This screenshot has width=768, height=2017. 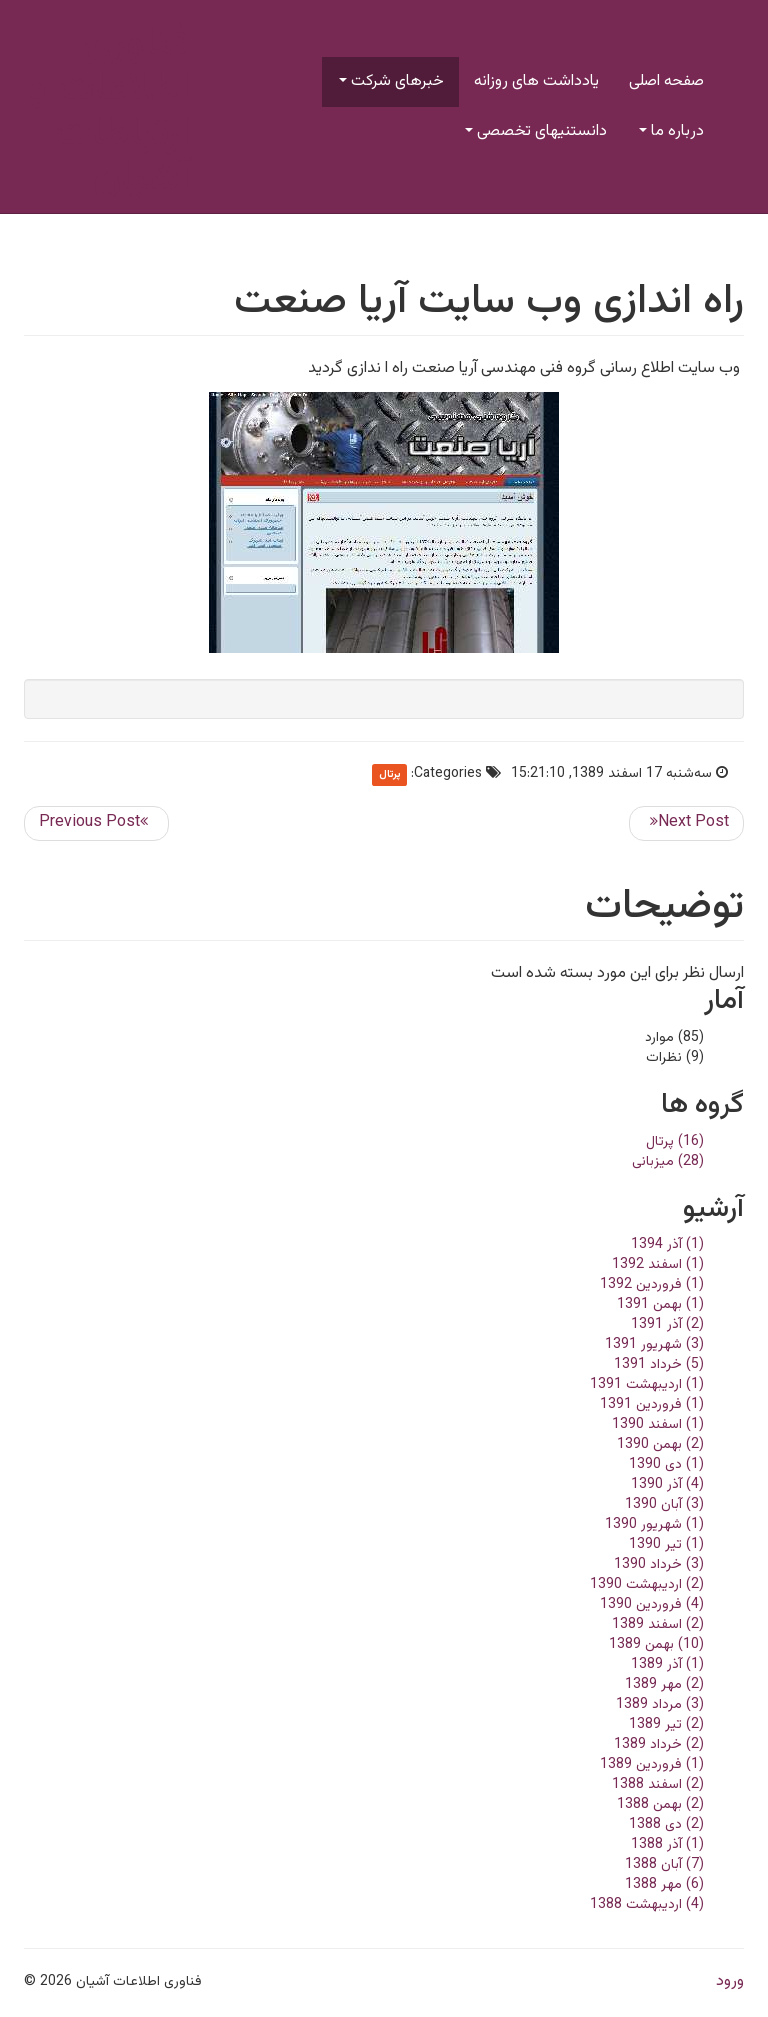 I want to click on (5) خرداد 1391, so click(x=659, y=1365).